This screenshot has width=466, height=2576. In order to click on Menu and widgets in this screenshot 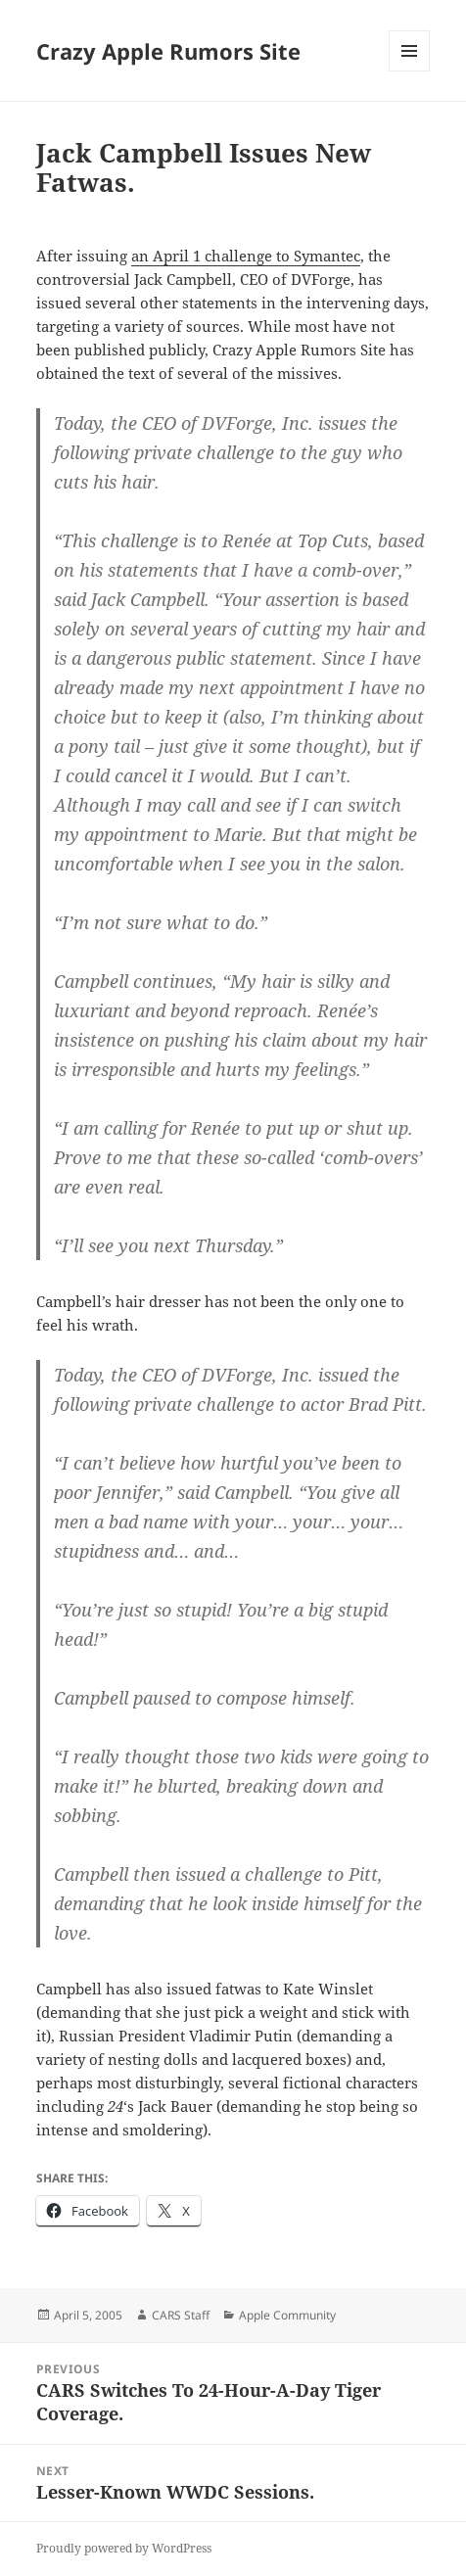, I will do `click(410, 70)`.